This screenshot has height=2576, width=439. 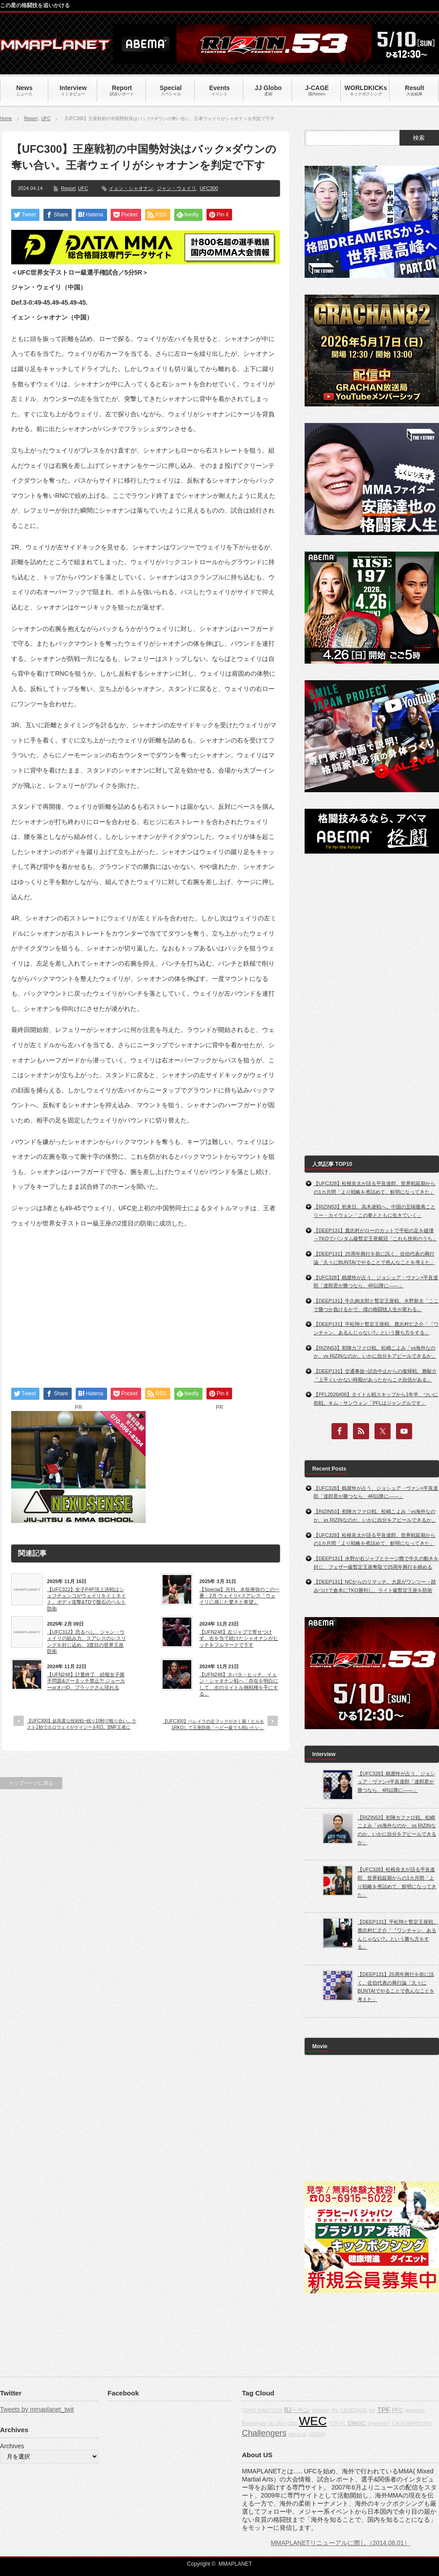 I want to click on TOP FC, so click(x=337, y=2423).